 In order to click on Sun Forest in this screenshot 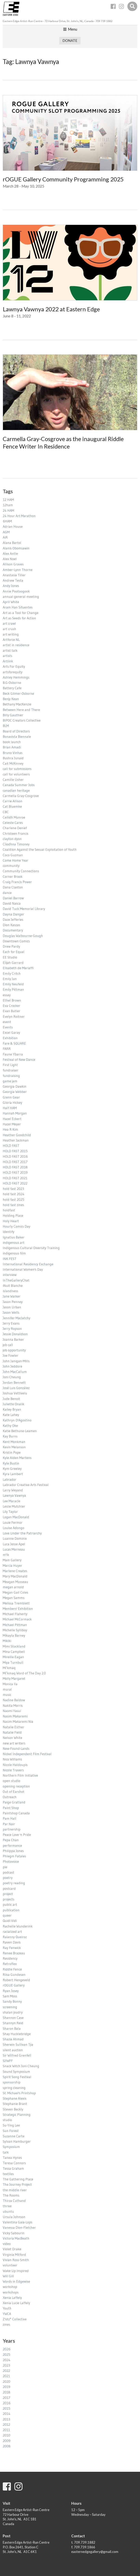, I will do `click(11, 2131)`.